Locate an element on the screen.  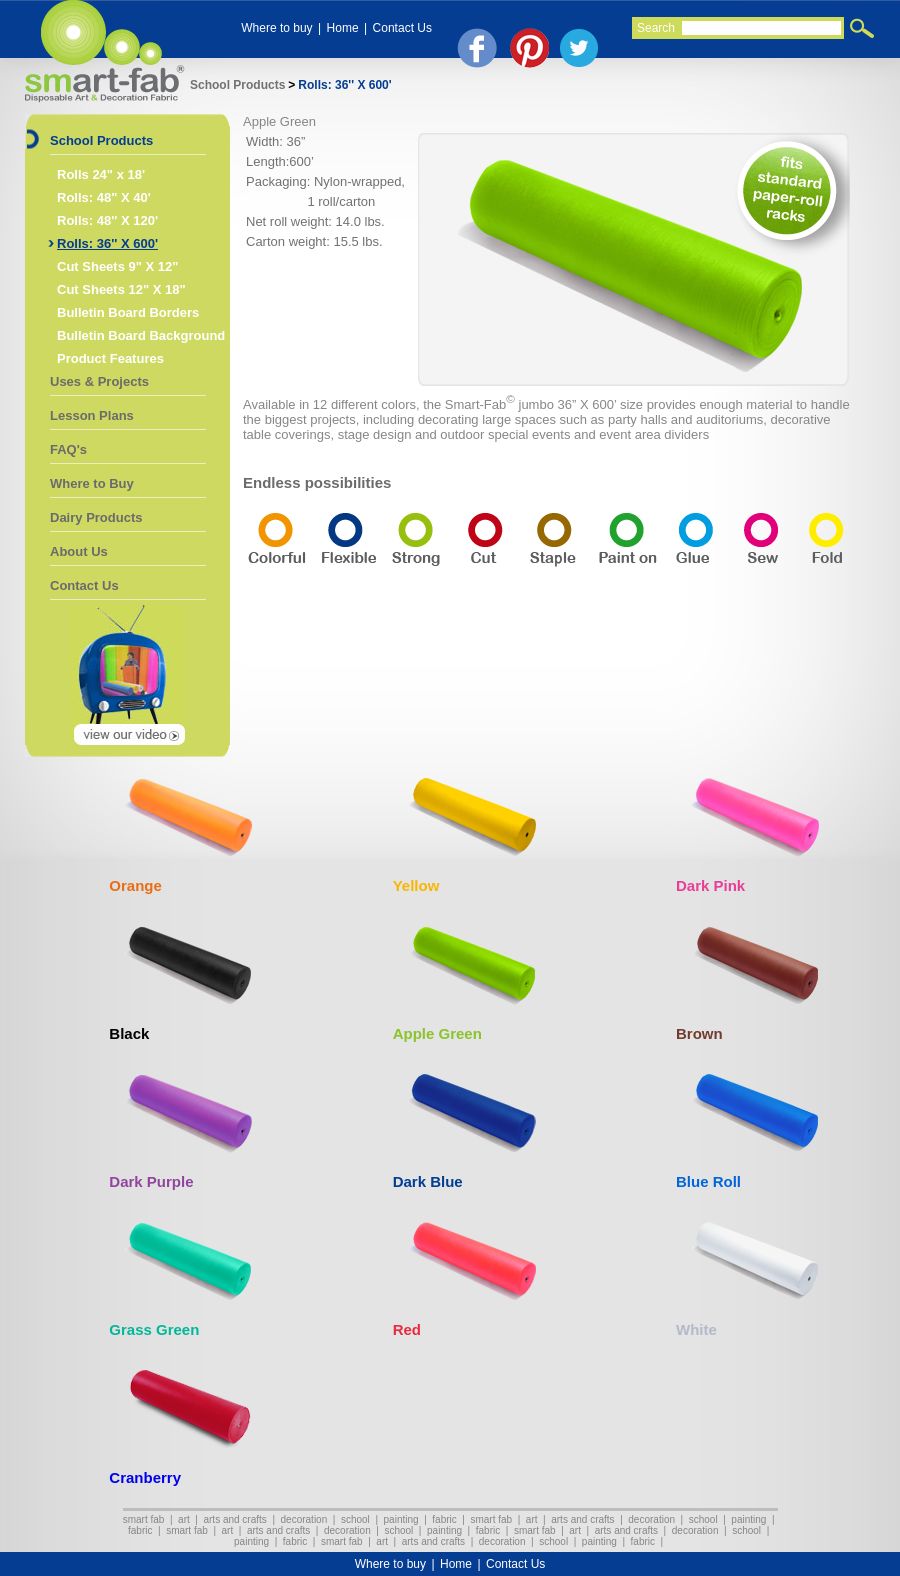
Blue Roll is located at coordinates (708, 1181).